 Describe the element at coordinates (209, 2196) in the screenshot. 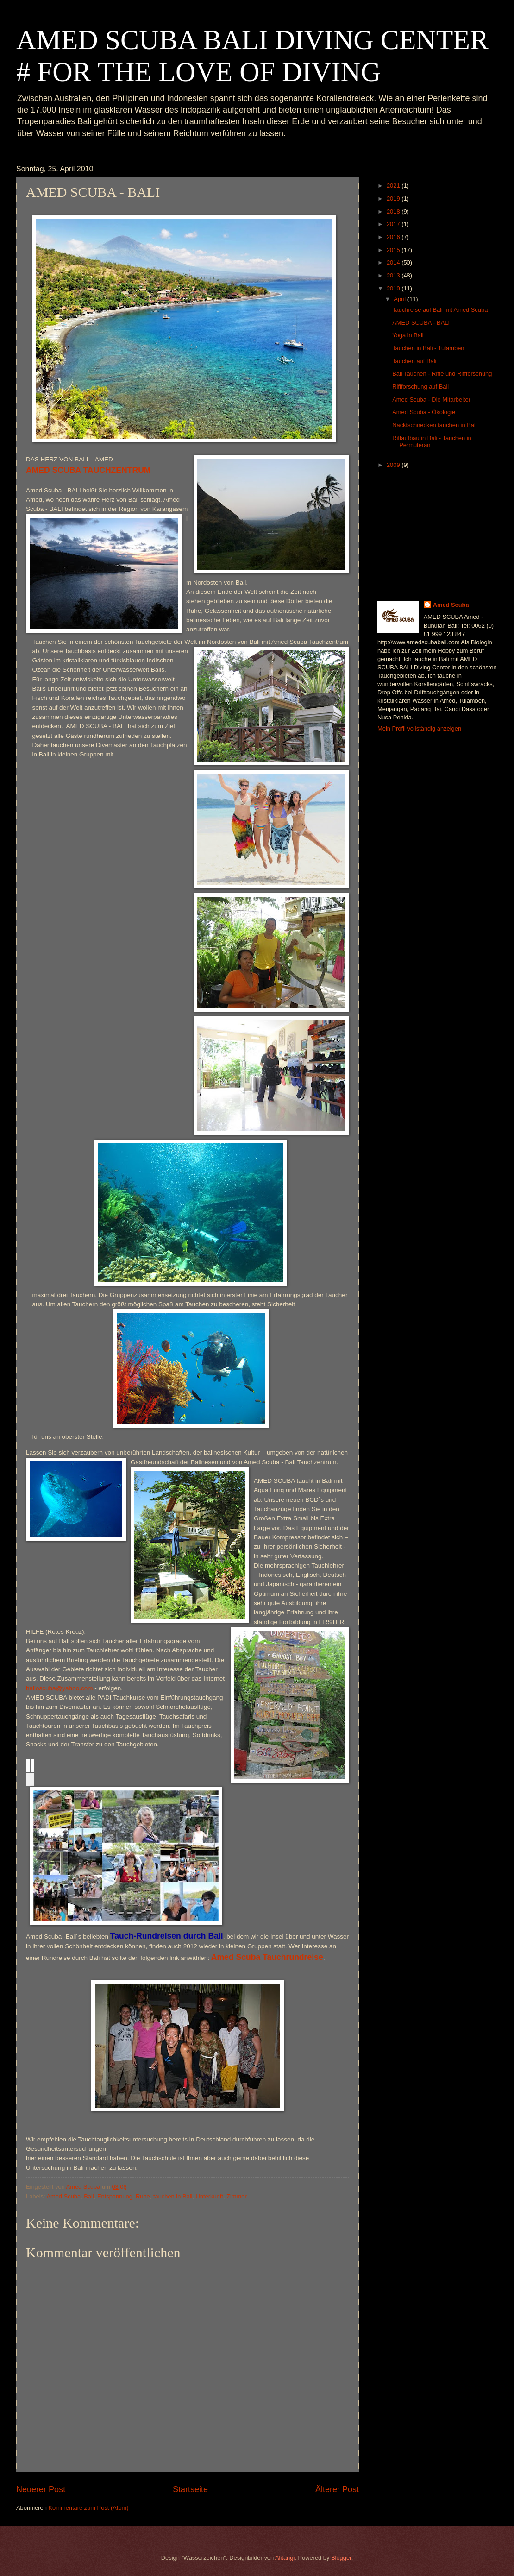

I see `Unterkunft` at that location.